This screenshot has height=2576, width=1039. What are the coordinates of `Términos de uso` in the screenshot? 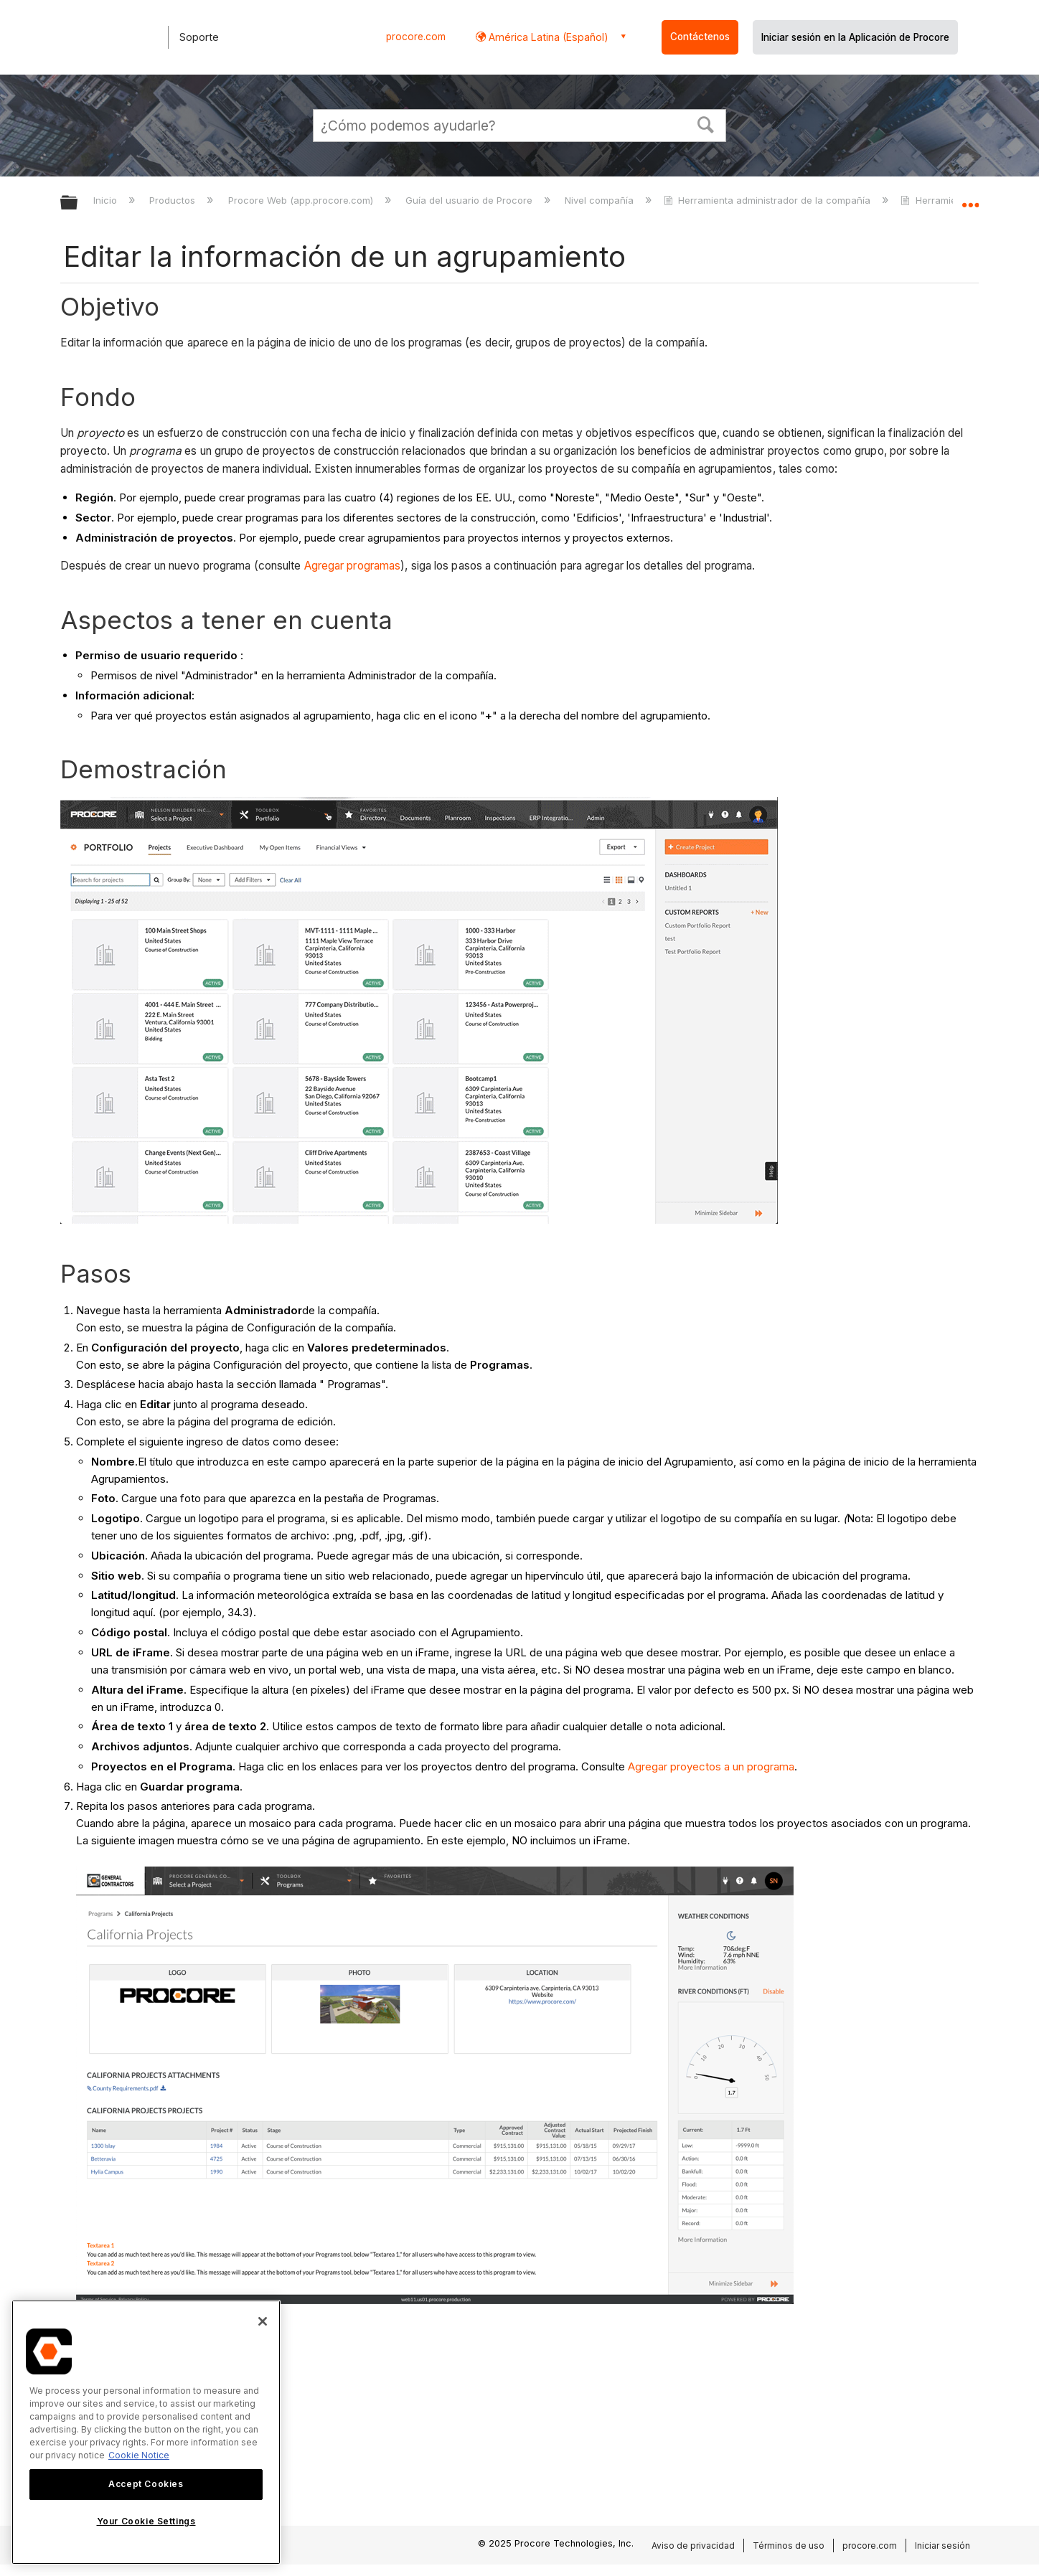 It's located at (788, 2545).